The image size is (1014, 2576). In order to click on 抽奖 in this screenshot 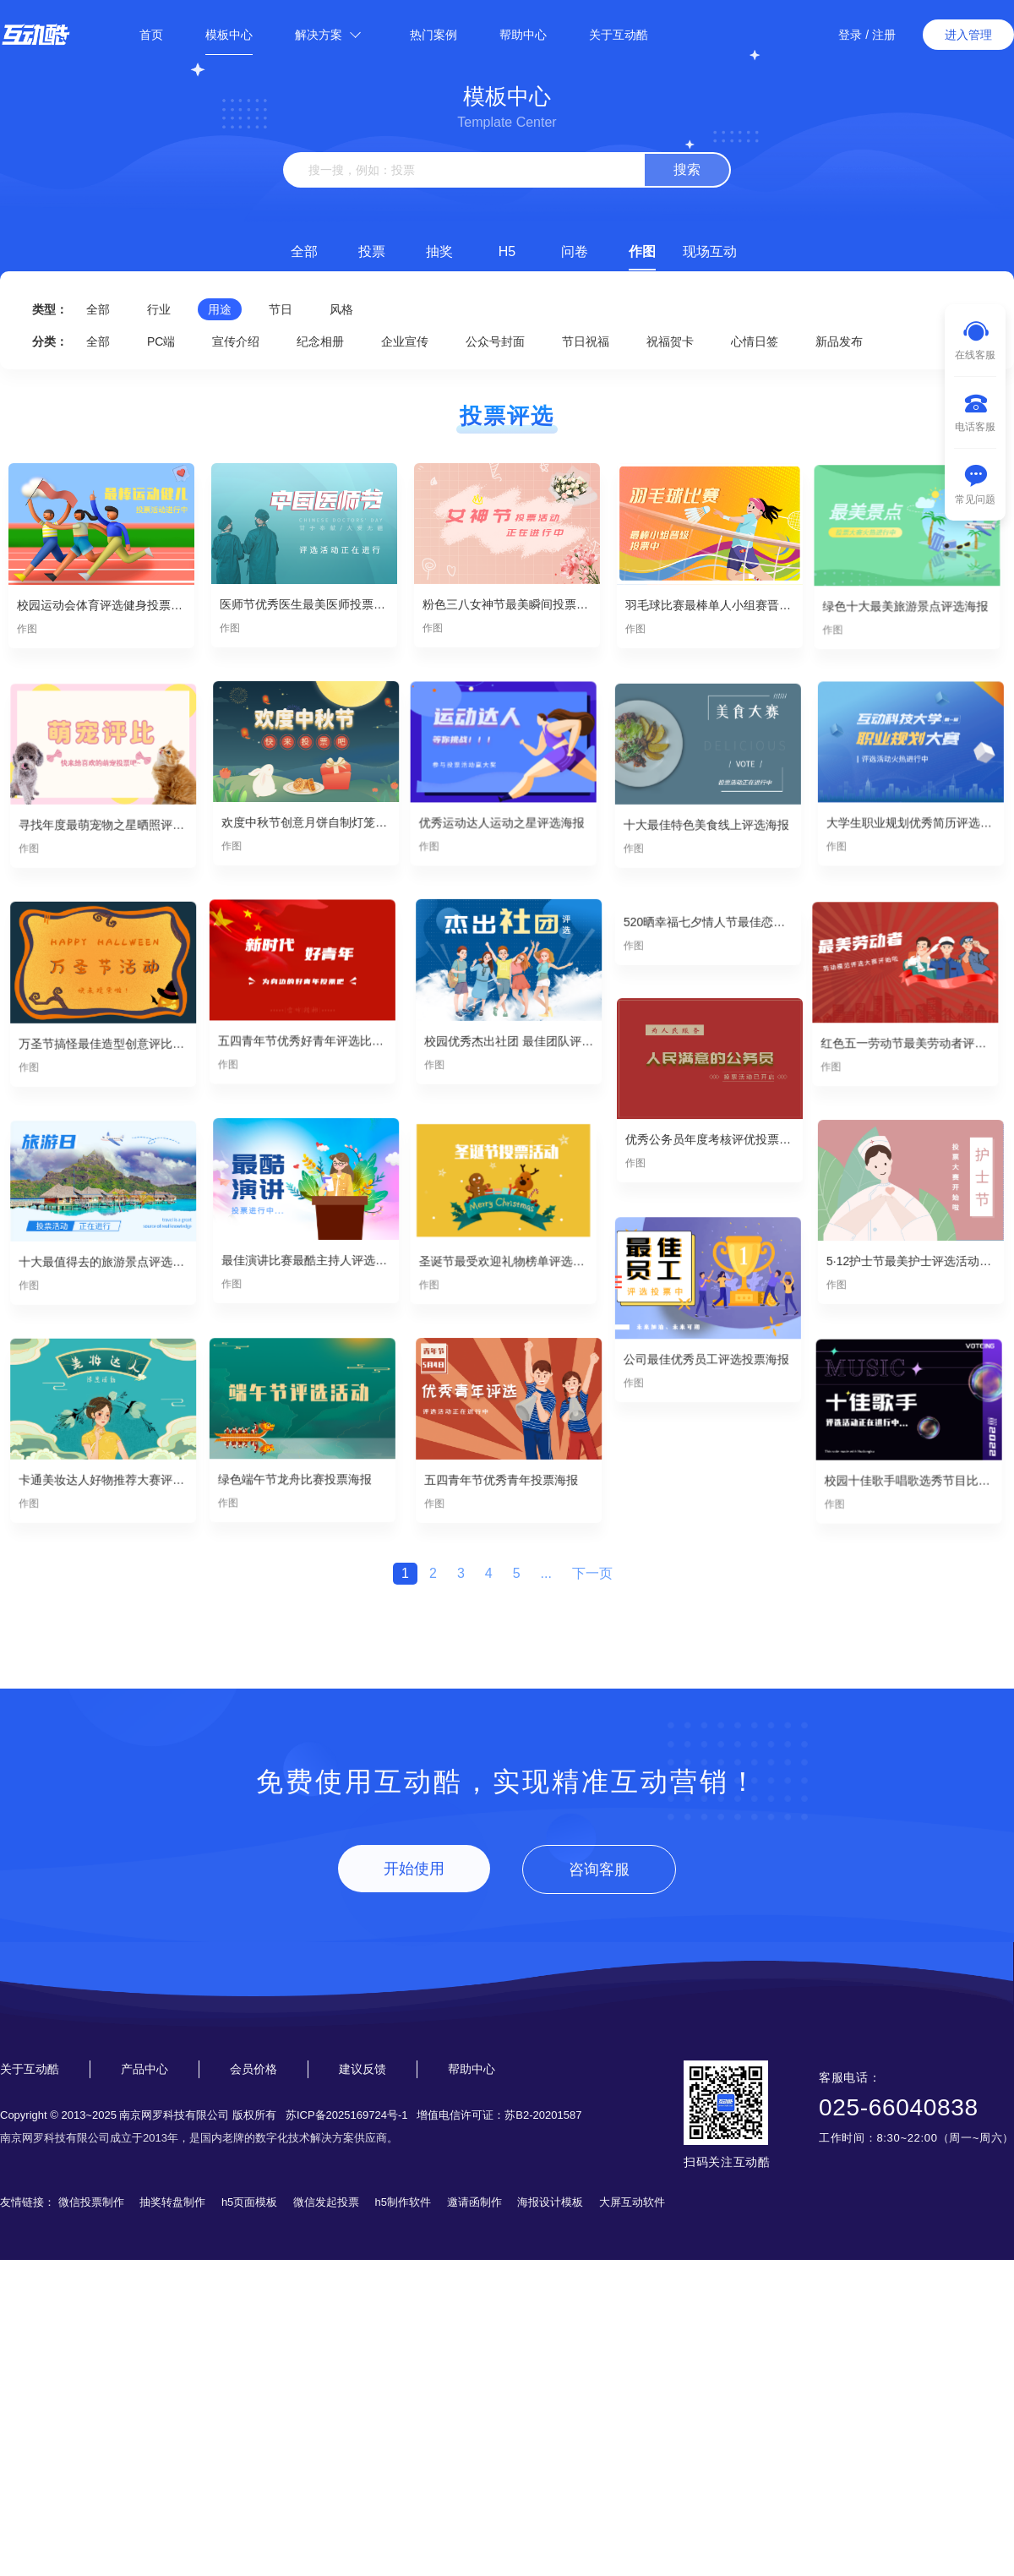, I will do `click(439, 251)`.